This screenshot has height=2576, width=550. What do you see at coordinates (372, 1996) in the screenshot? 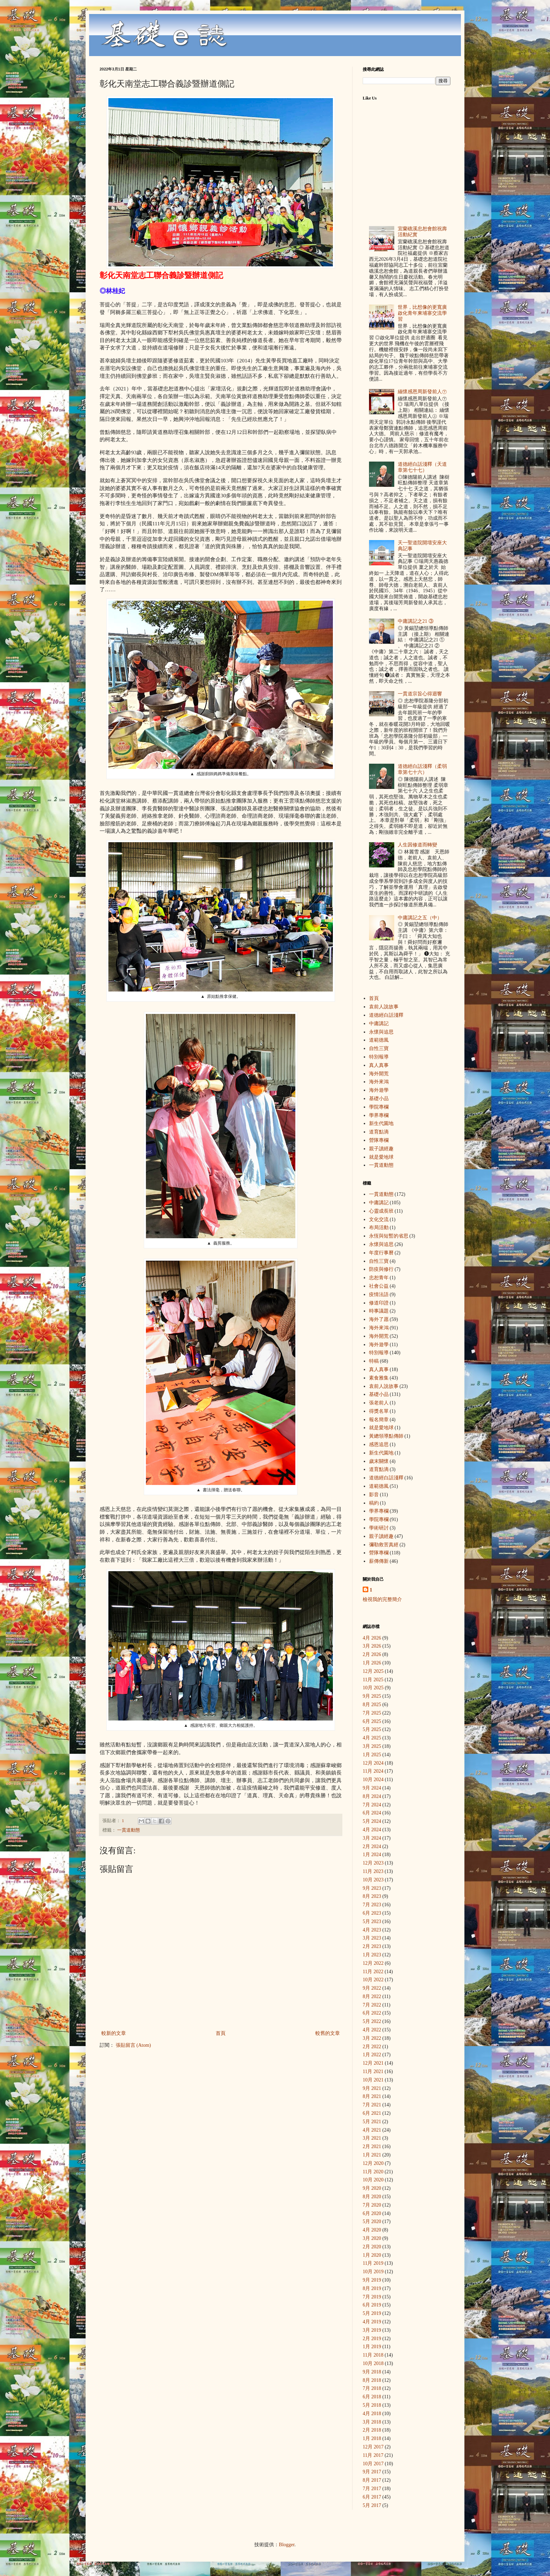
I see `8月 2022` at bounding box center [372, 1996].